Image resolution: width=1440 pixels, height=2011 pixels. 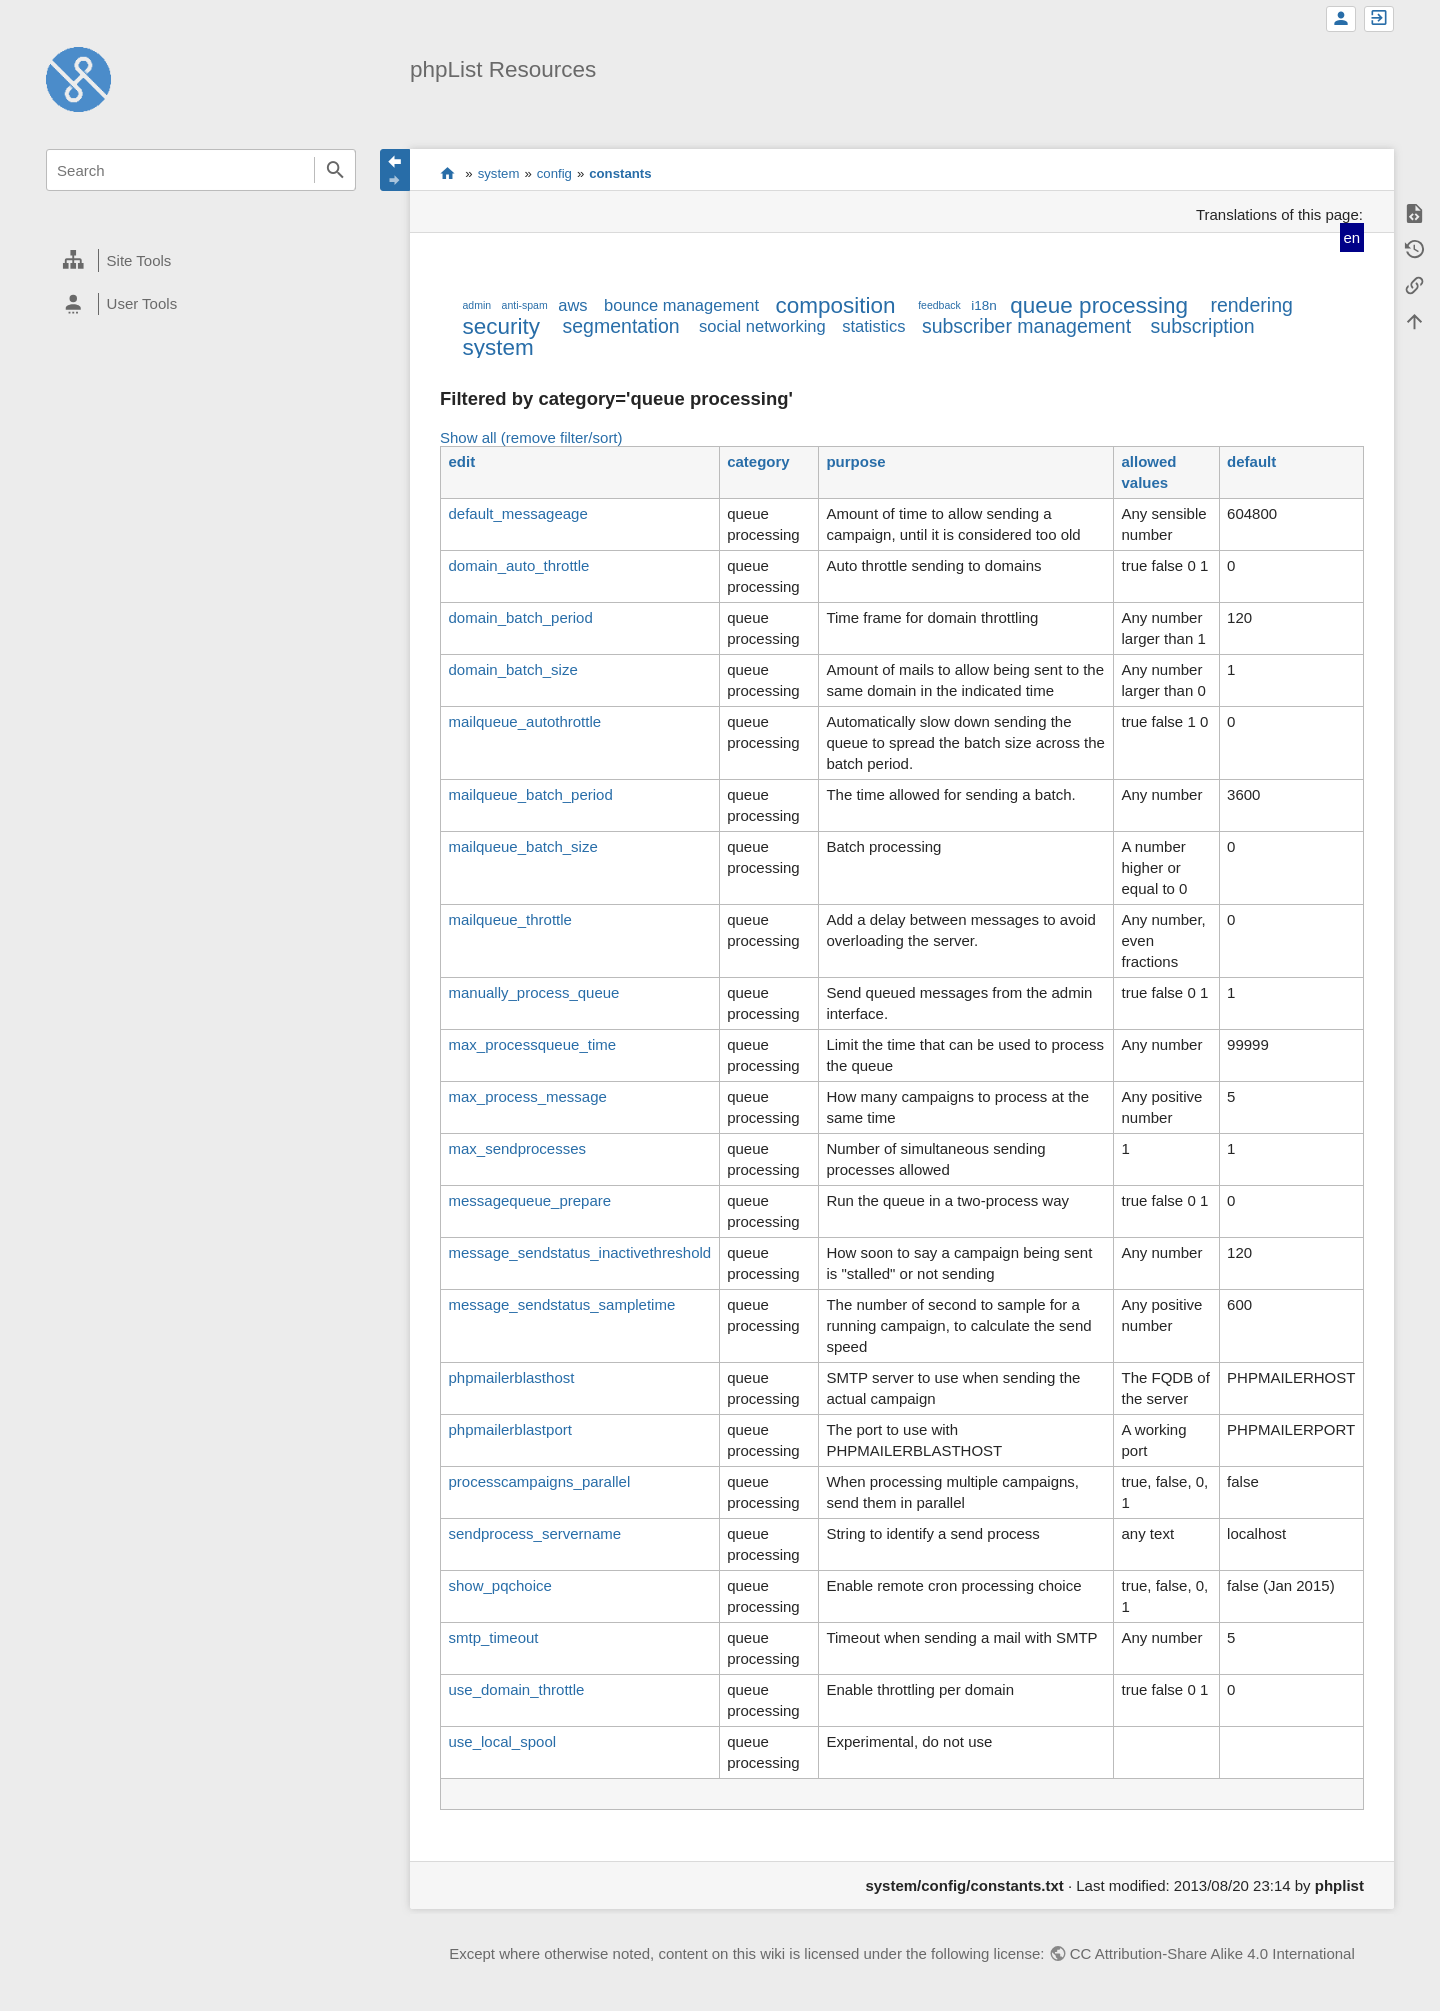 What do you see at coordinates (512, 669) in the screenshot?
I see `domain_batch_size` at bounding box center [512, 669].